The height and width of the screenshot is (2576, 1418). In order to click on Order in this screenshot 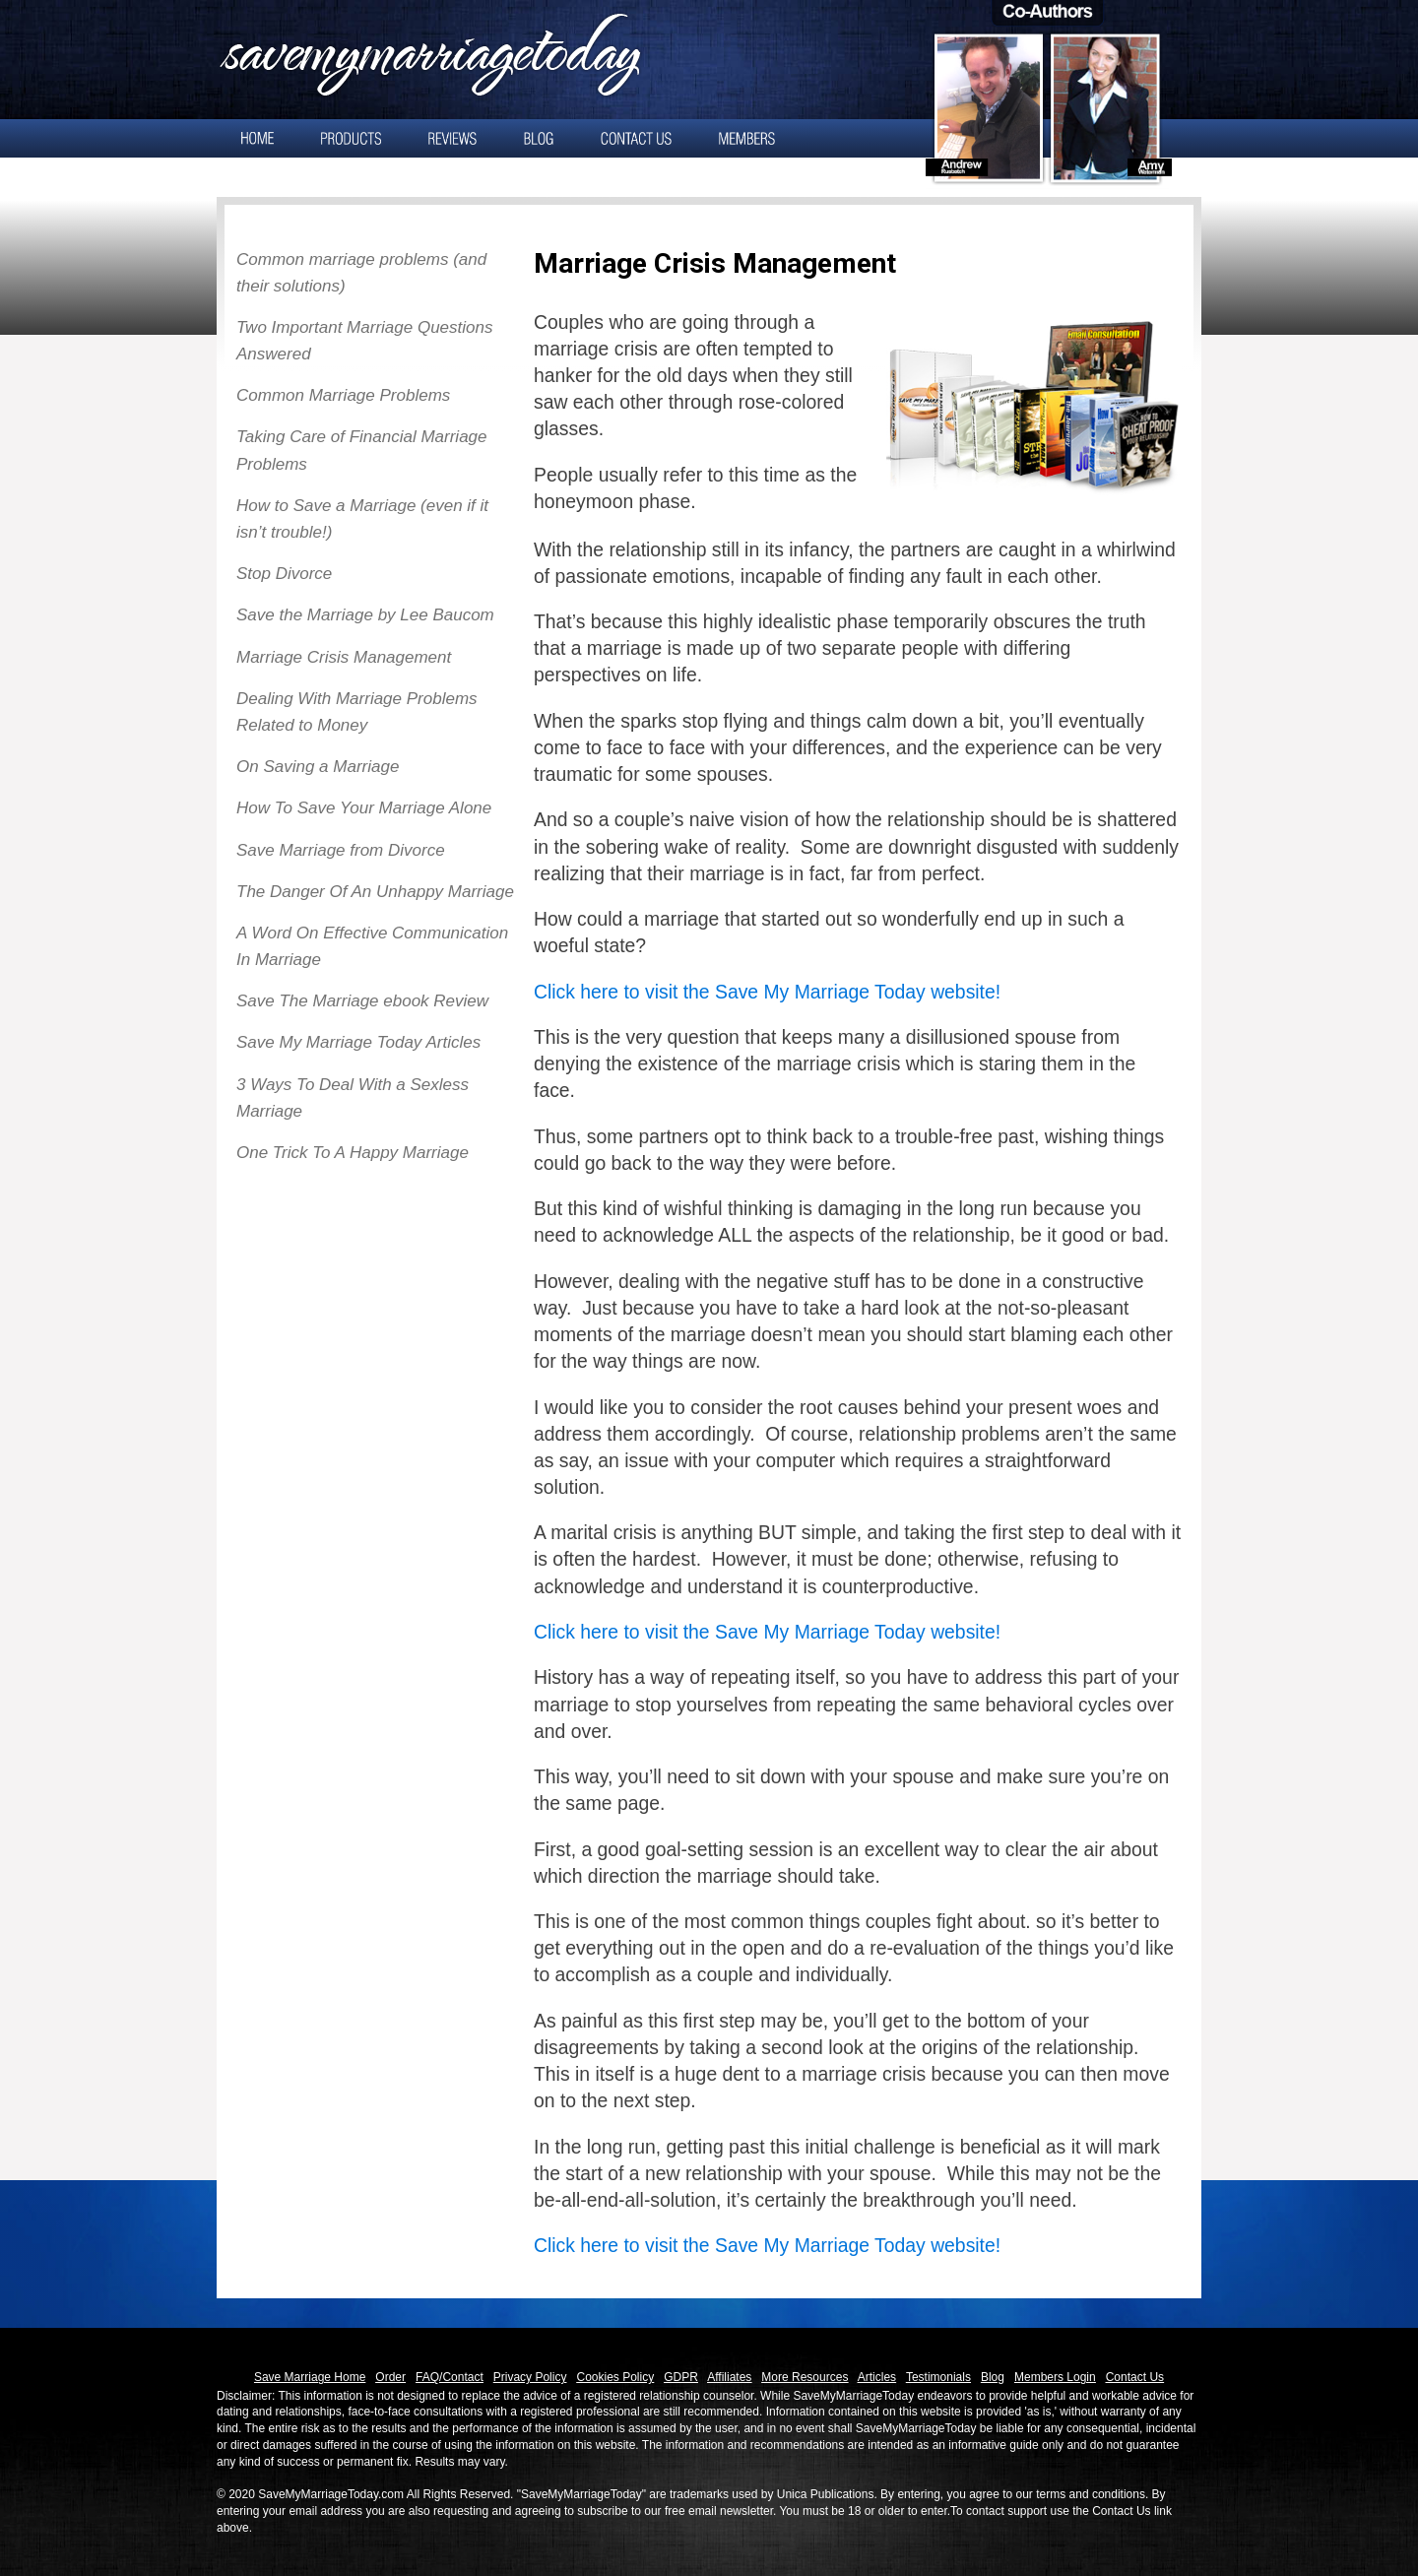, I will do `click(390, 2377)`.